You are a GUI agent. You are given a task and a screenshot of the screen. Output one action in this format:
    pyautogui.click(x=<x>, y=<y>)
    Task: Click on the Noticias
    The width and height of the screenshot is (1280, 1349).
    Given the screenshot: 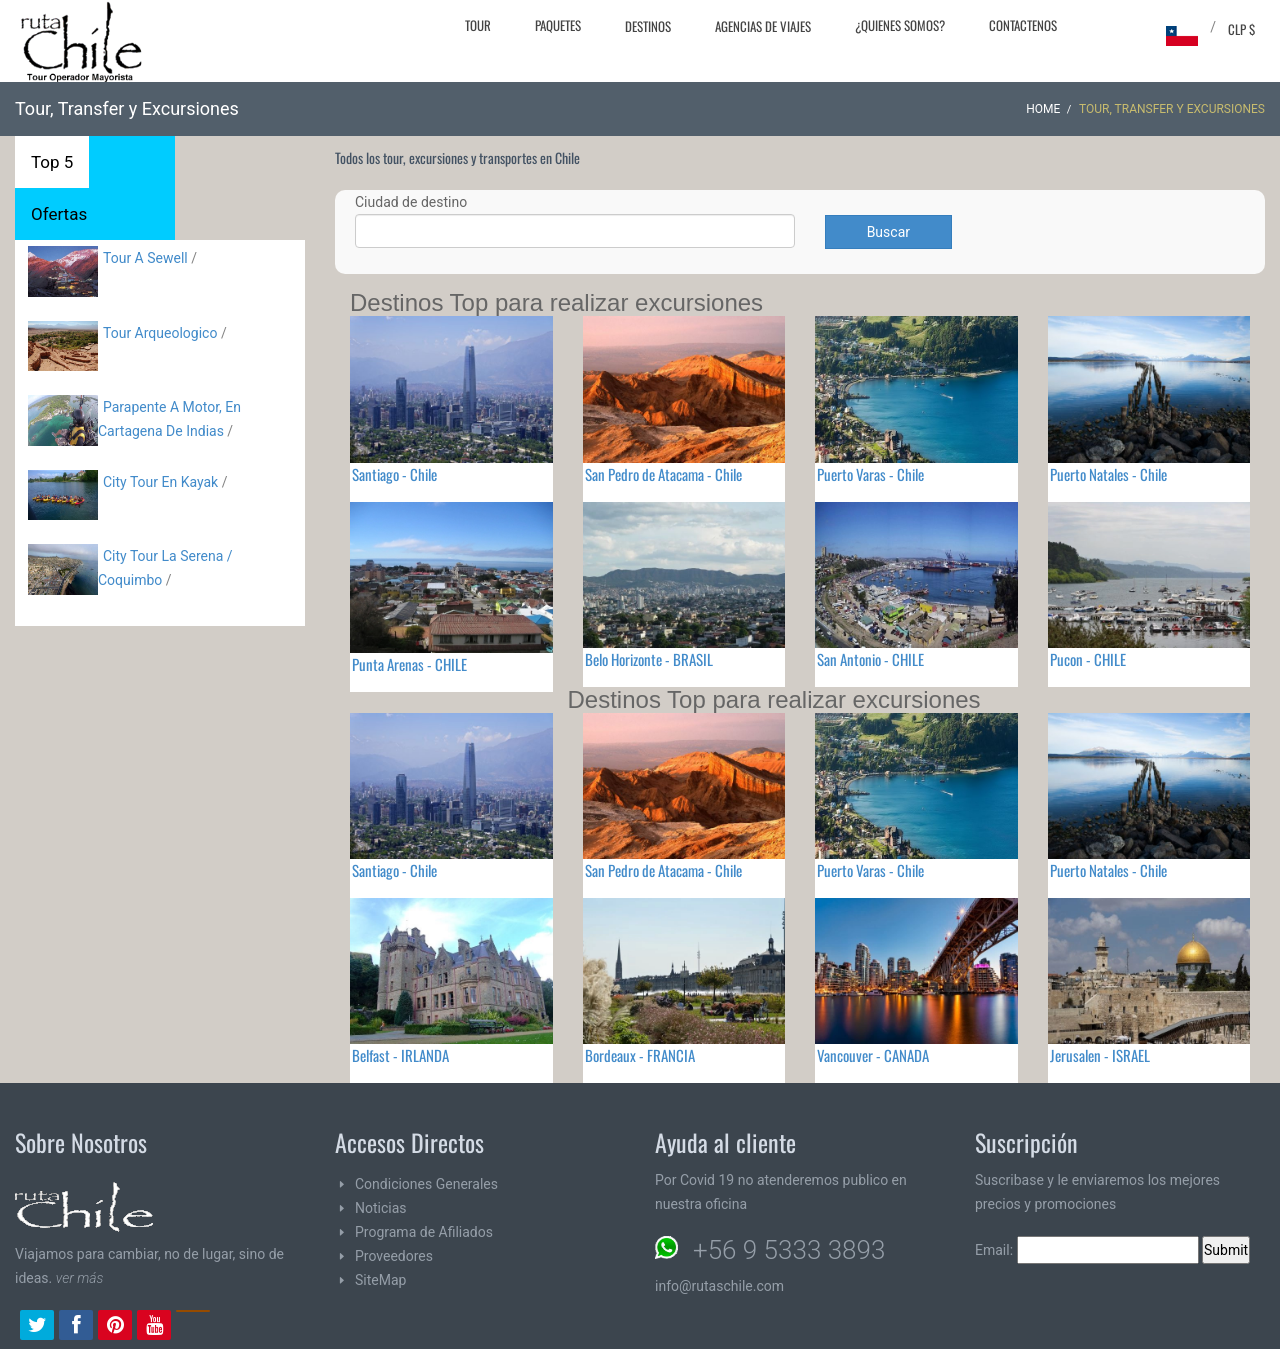 What is the action you would take?
    pyautogui.click(x=381, y=1208)
    